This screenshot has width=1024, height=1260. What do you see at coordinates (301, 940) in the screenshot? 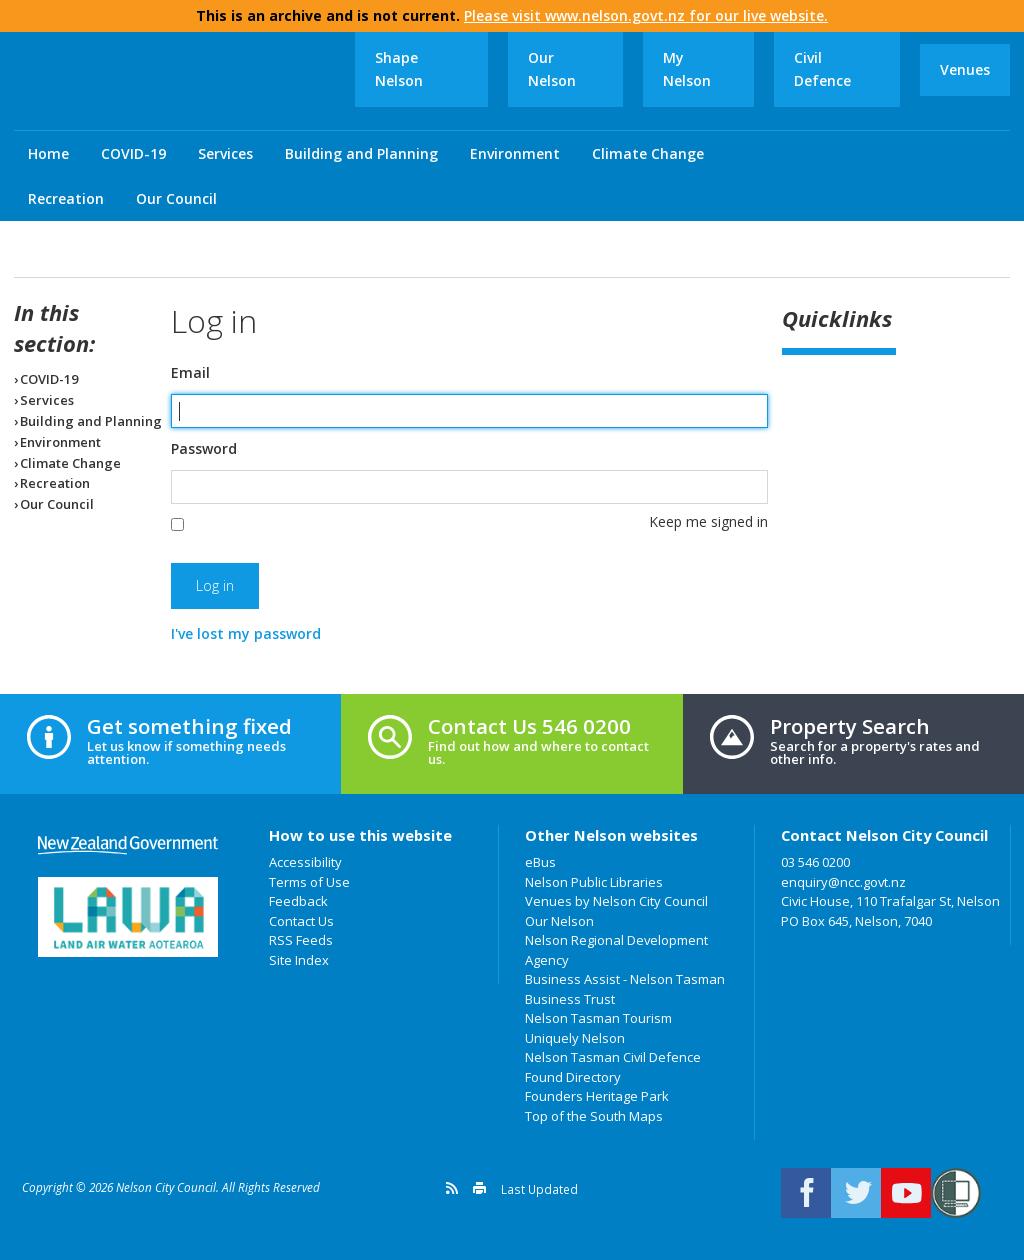
I see `RSS Feeds` at bounding box center [301, 940].